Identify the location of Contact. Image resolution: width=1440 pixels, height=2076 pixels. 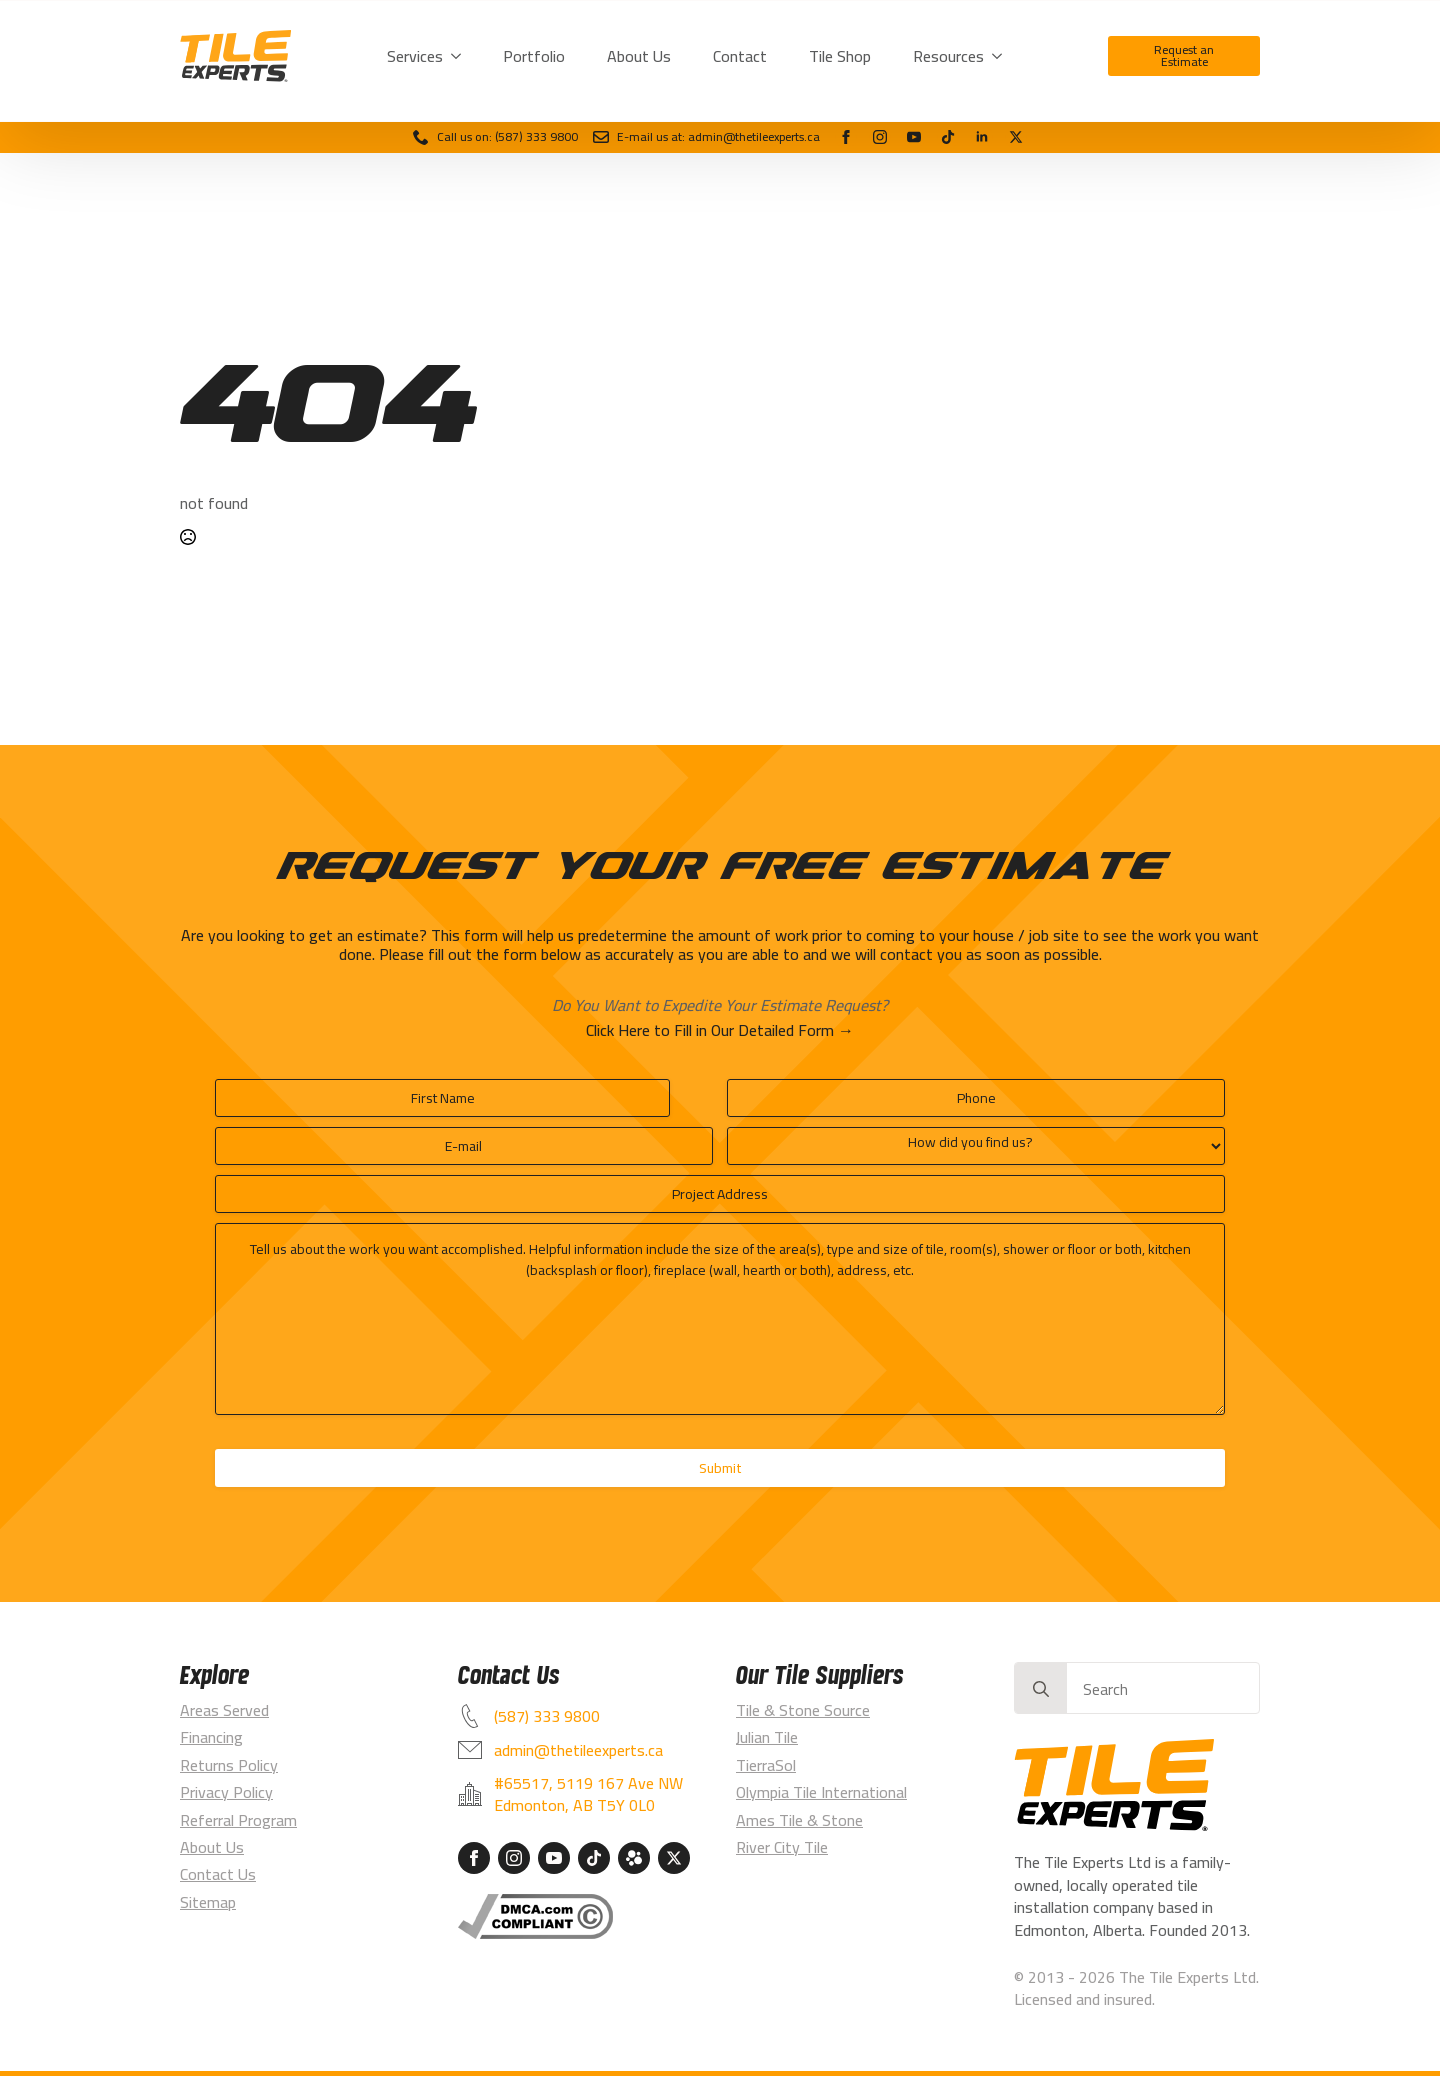
(740, 56).